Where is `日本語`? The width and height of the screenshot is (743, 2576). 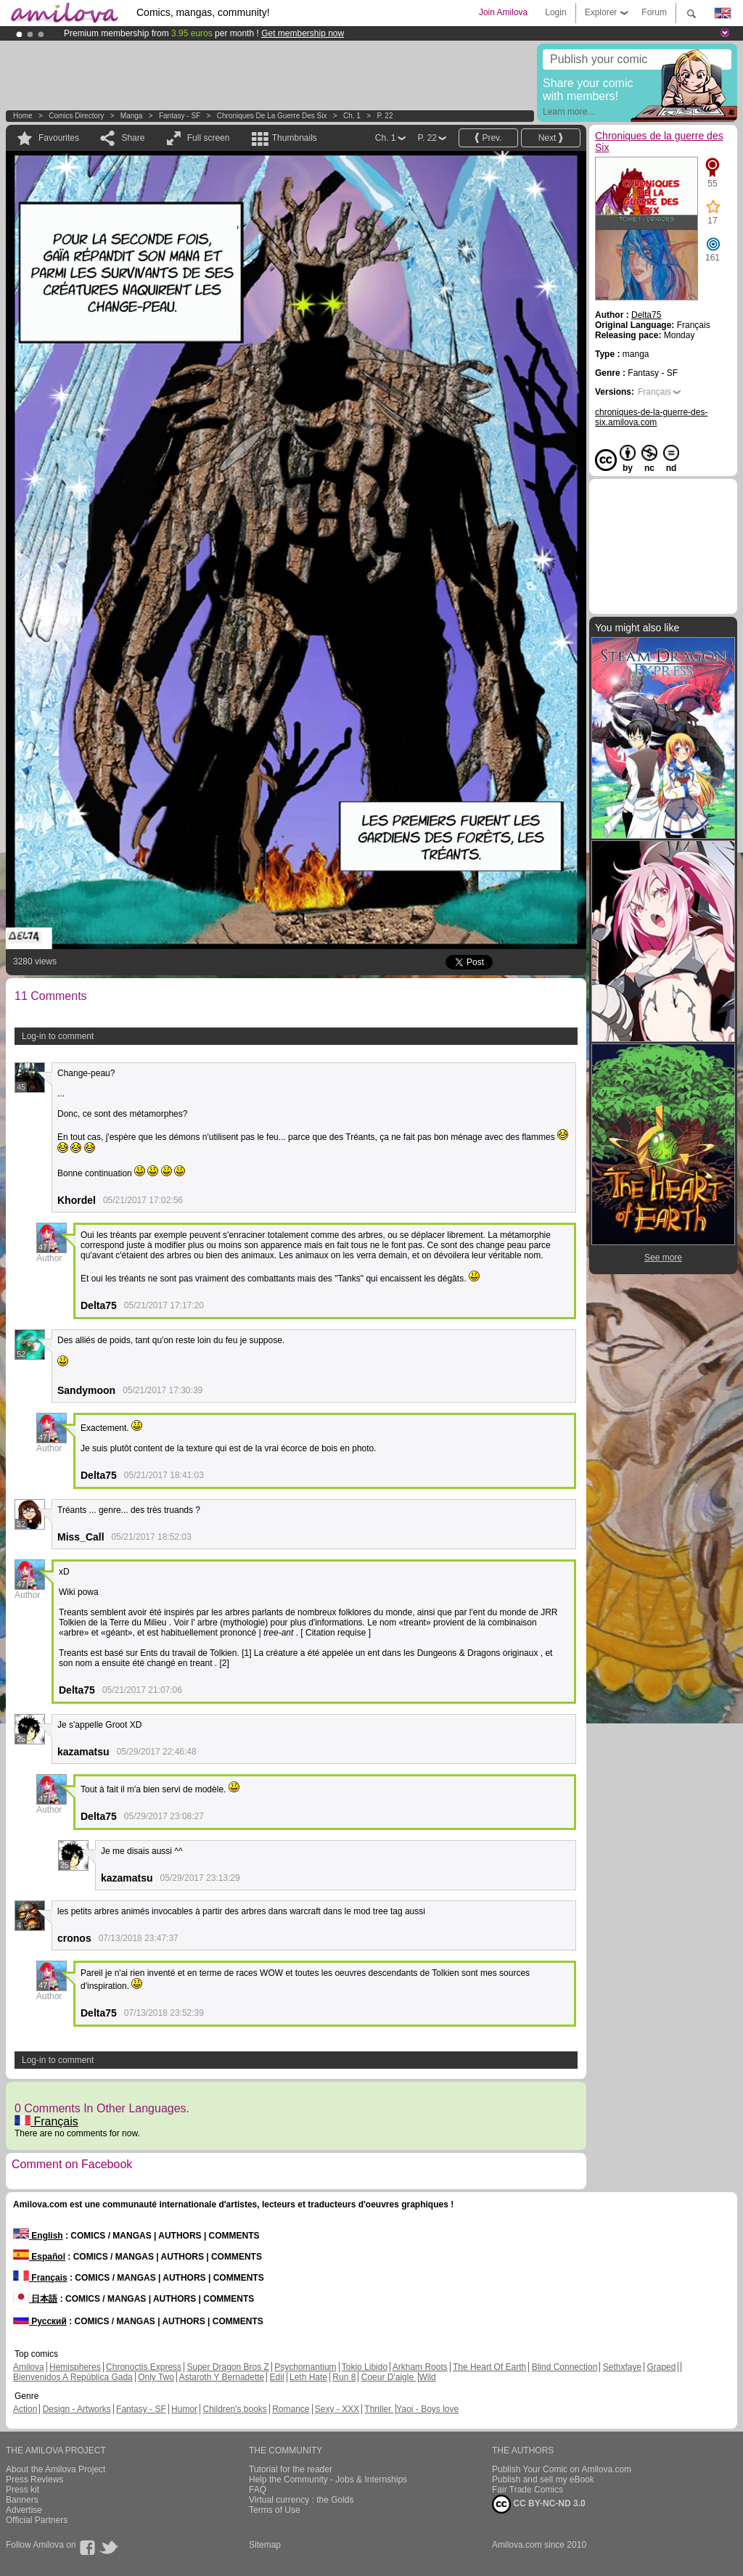
日本語 is located at coordinates (35, 2299).